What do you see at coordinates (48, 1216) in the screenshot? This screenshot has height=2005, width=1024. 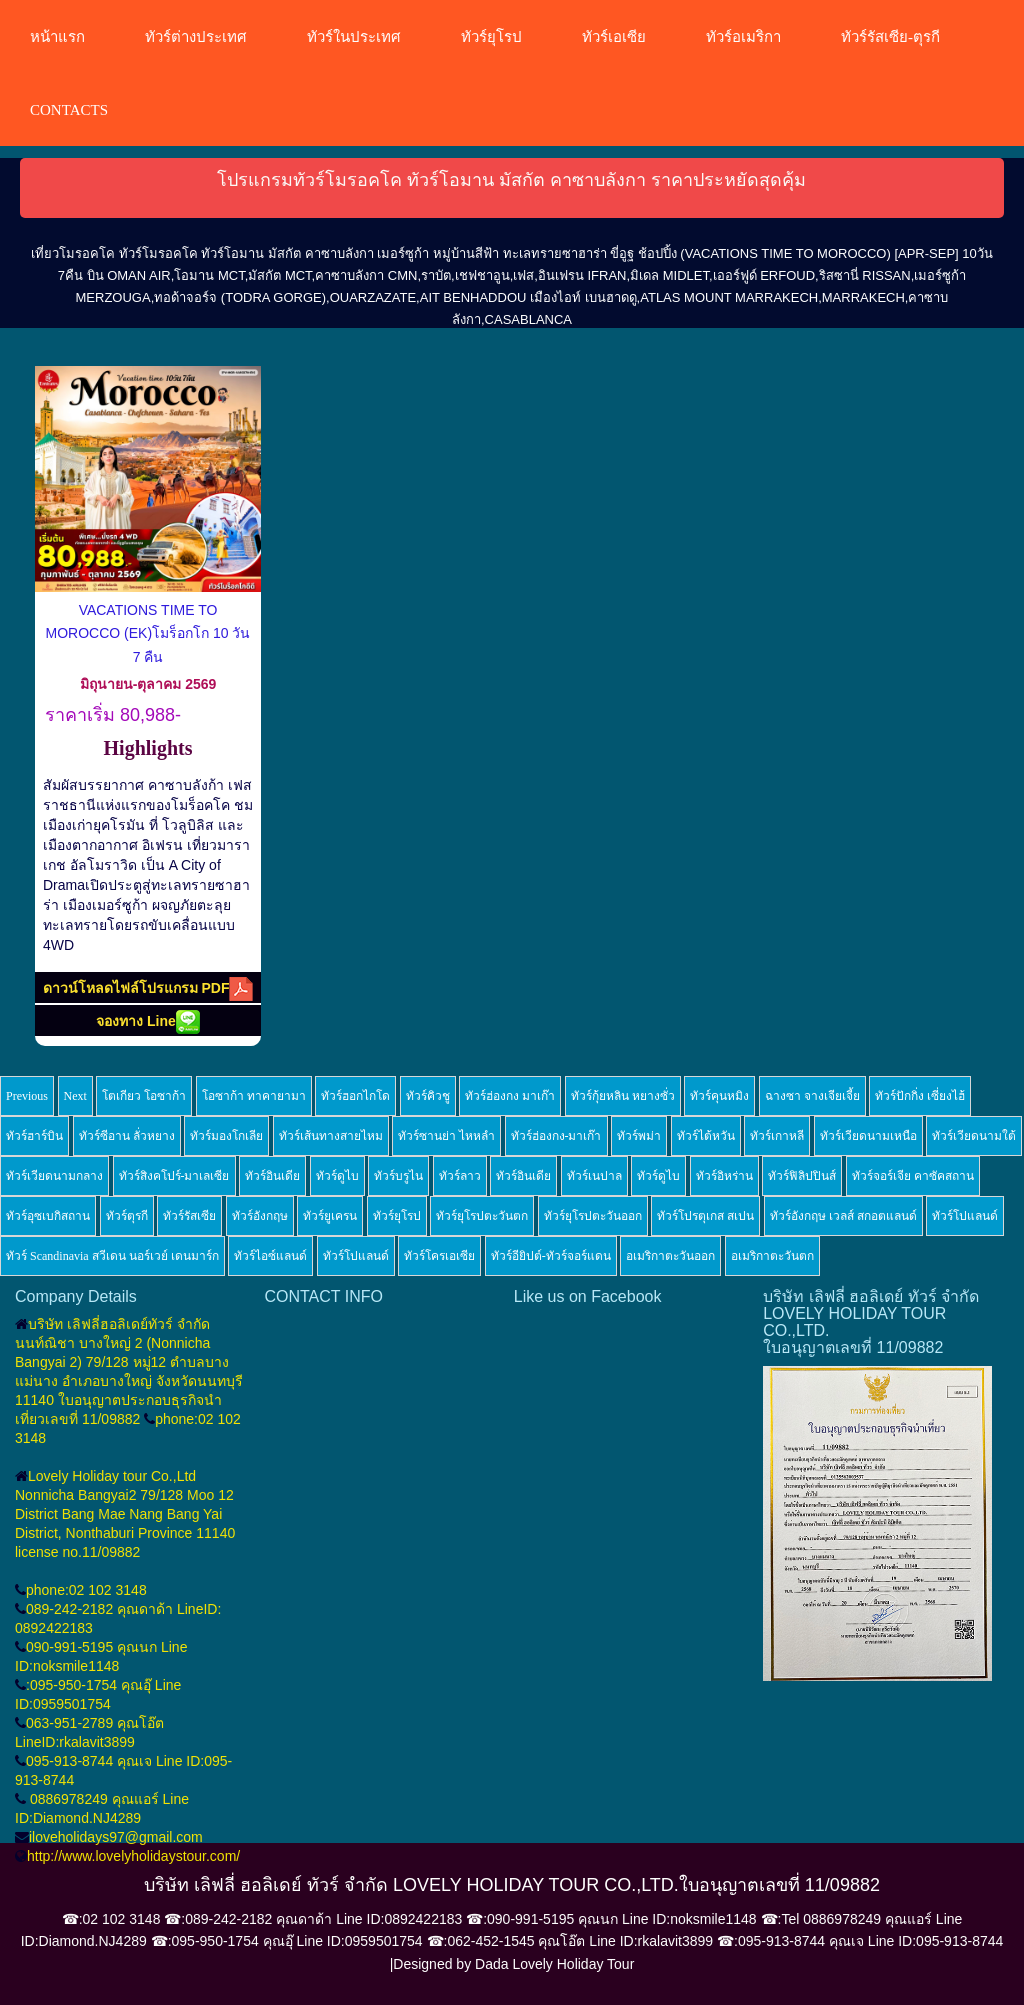 I see `ทัวร์อุซเบกิสถาน` at bounding box center [48, 1216].